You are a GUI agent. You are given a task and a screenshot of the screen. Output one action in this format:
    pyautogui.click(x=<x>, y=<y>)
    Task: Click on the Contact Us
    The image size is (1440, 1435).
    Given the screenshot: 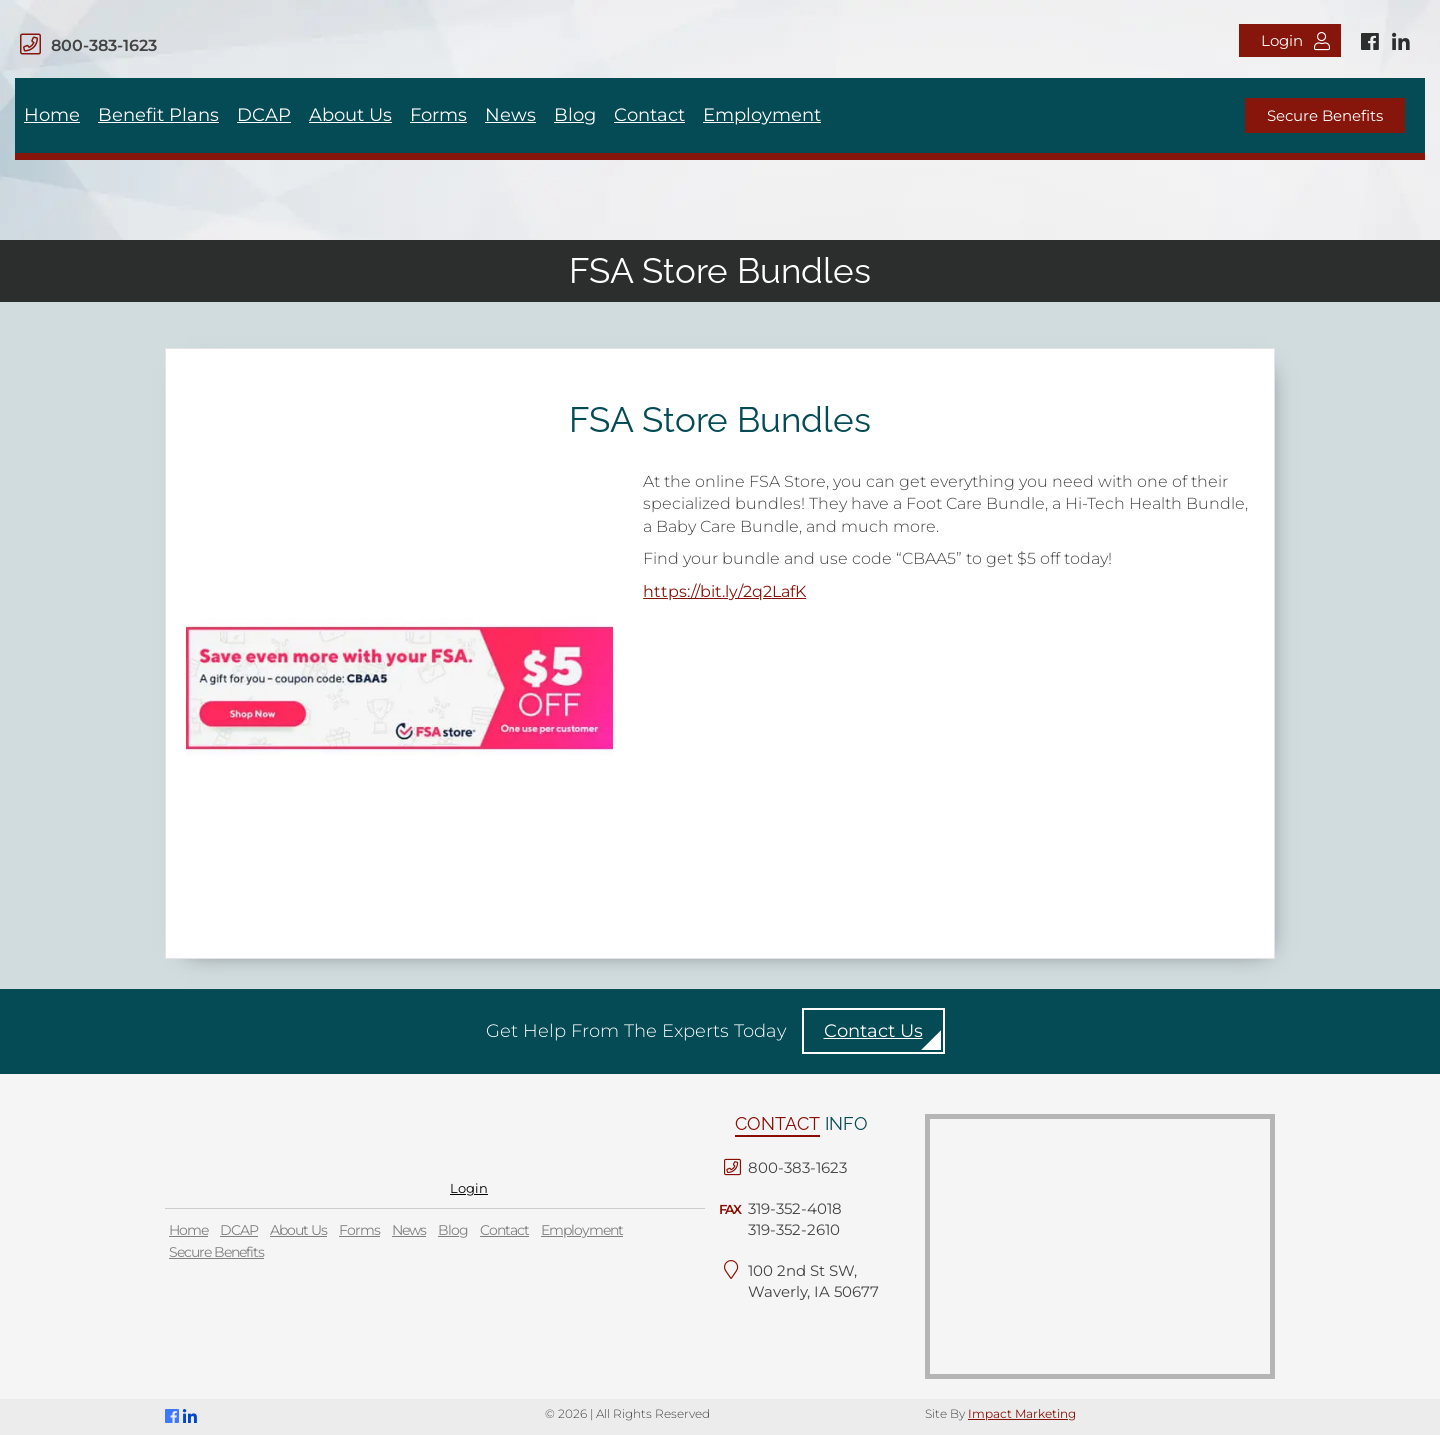 What is the action you would take?
    pyautogui.click(x=873, y=1031)
    